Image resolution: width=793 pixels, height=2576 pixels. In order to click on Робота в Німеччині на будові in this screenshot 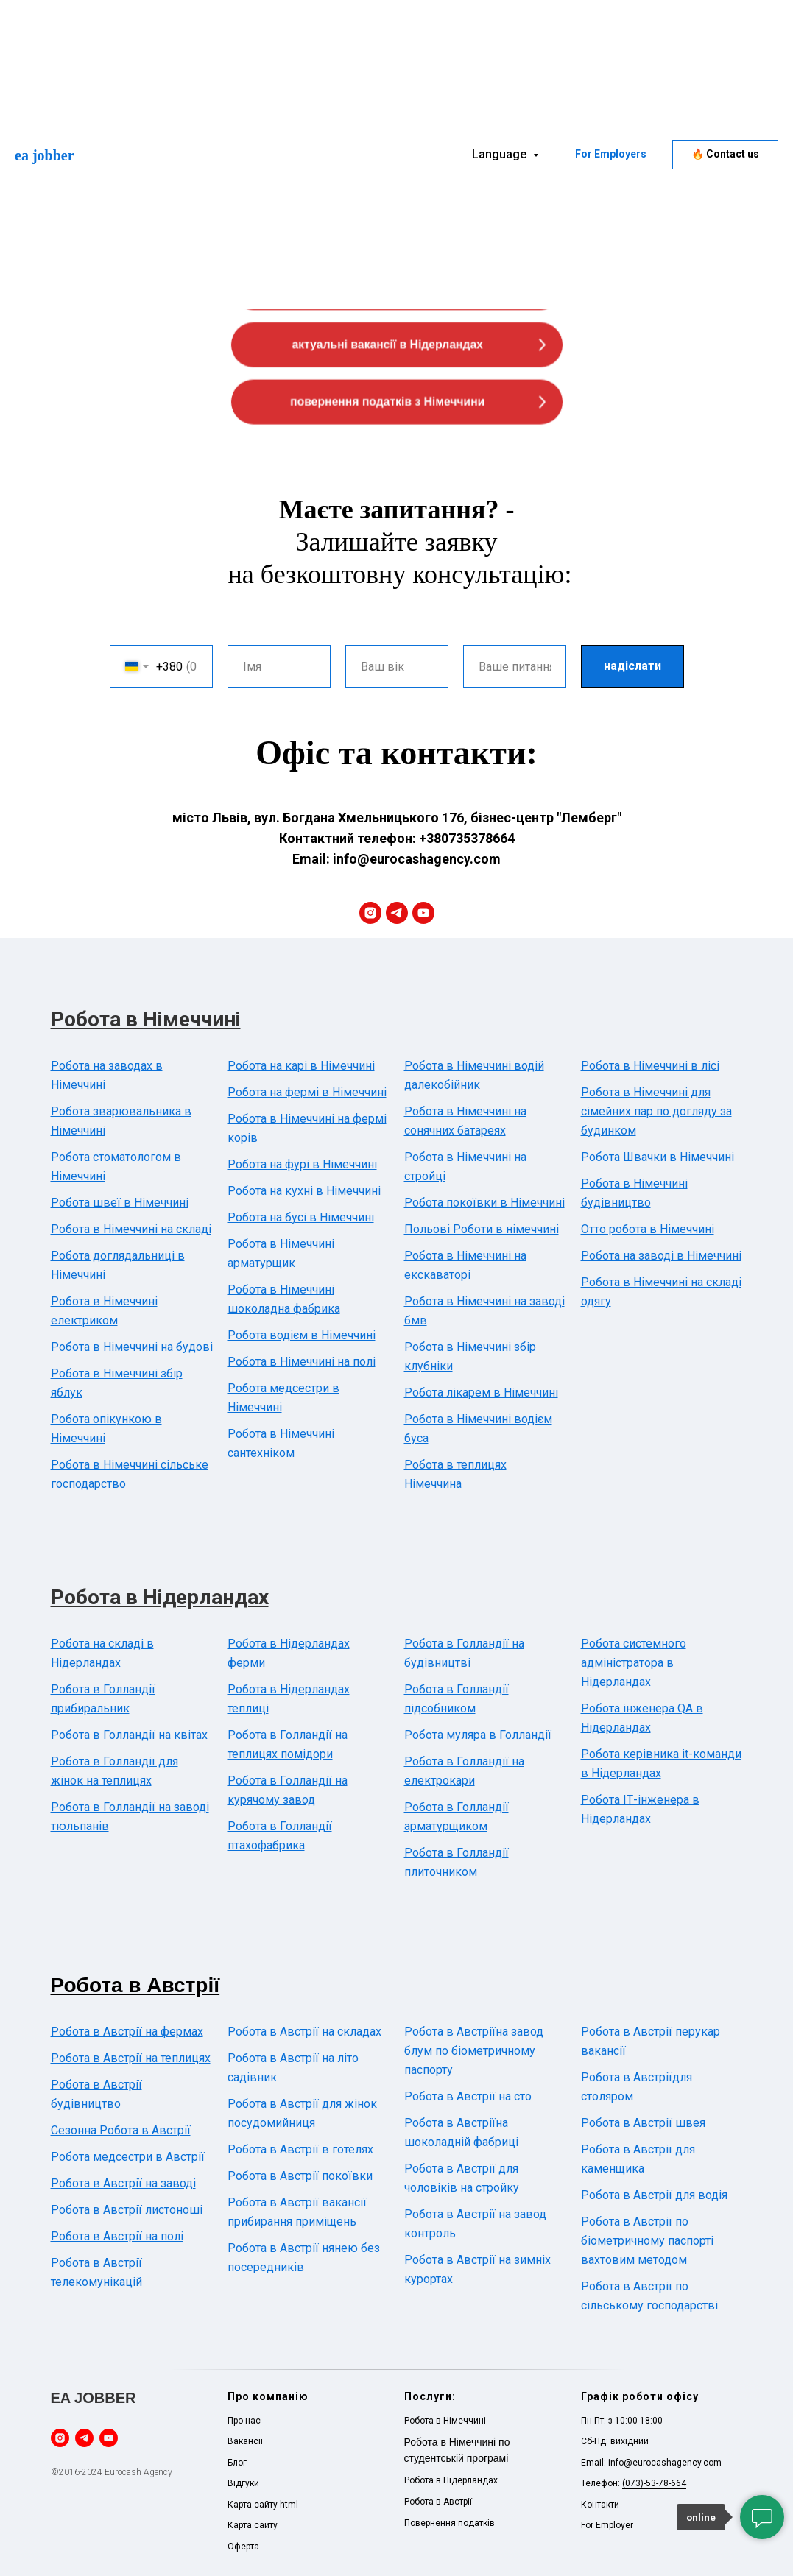, I will do `click(132, 1347)`.